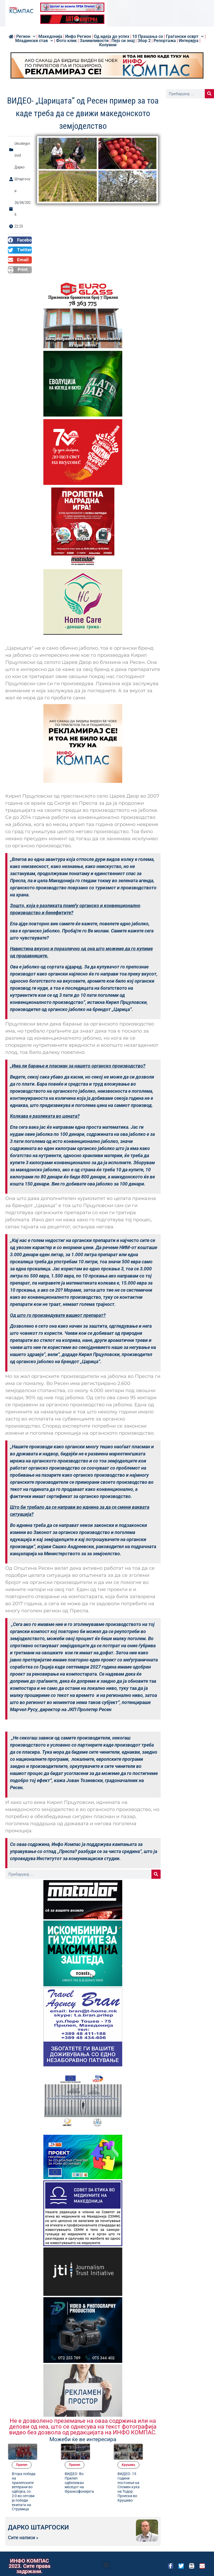 Image resolution: width=214 pixels, height=2576 pixels. What do you see at coordinates (23, 2533) in the screenshot?
I see `Сите написи »` at bounding box center [23, 2533].